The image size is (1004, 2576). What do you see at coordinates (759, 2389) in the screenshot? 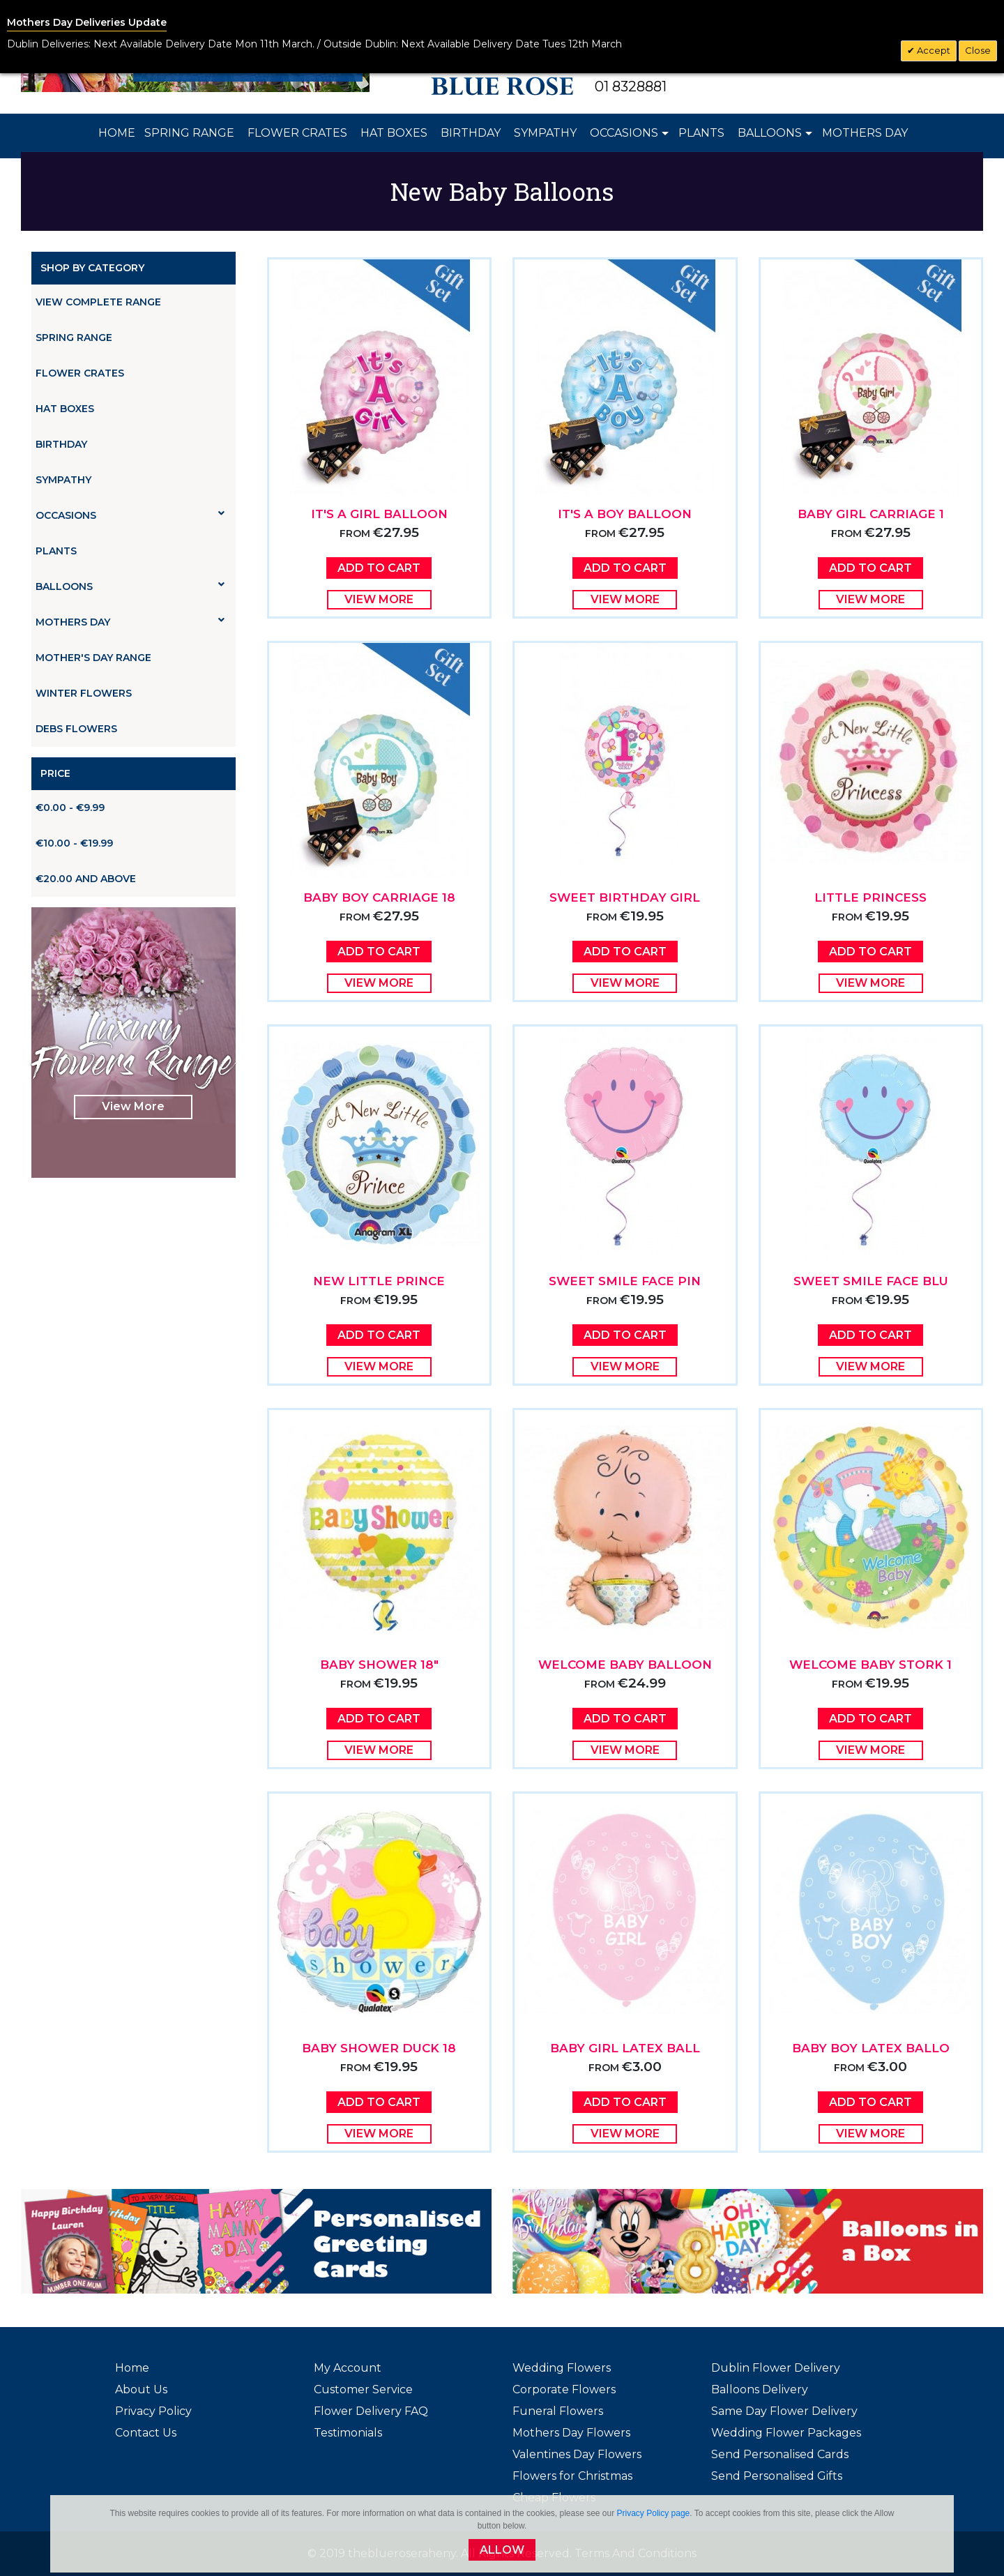
I see `Balloons Delivery` at bounding box center [759, 2389].